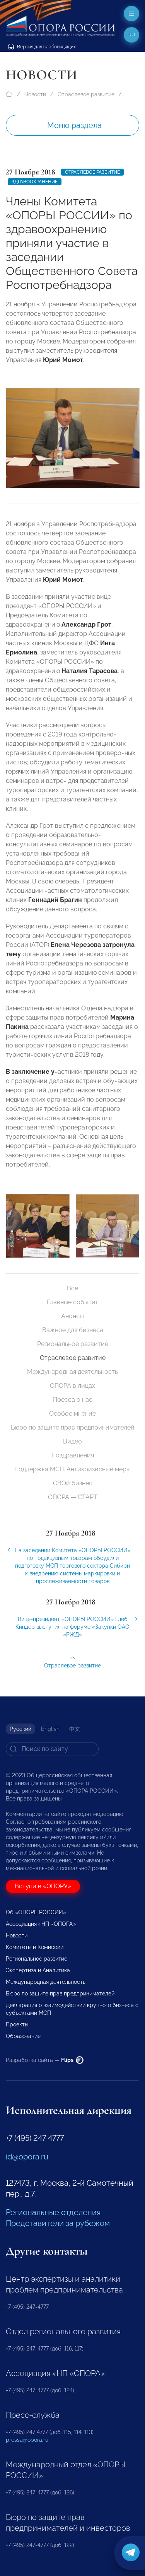 Image resolution: width=145 pixels, height=2576 pixels. What do you see at coordinates (74, 125) in the screenshot?
I see `Меню раздела` at bounding box center [74, 125].